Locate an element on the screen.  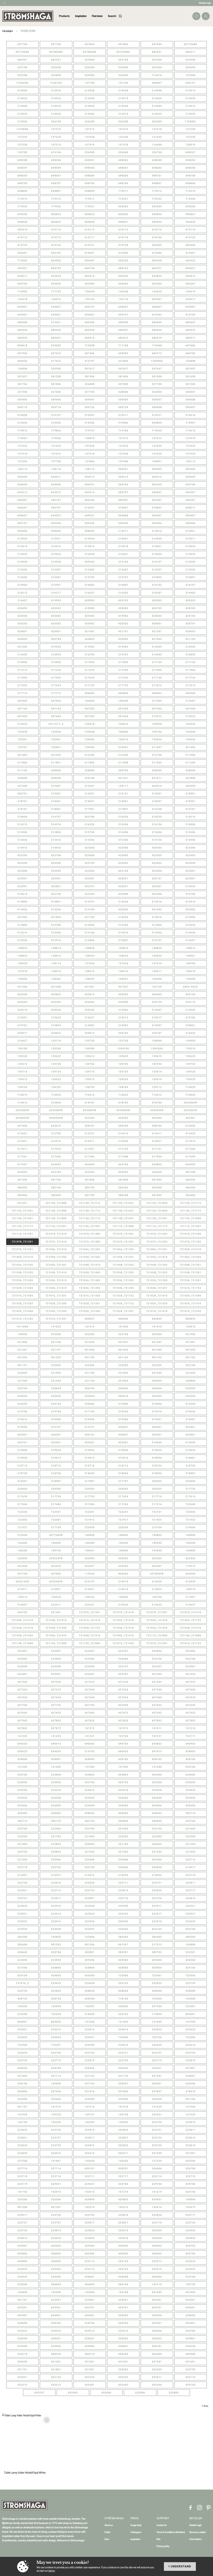
429705 is located at coordinates (191, 2184).